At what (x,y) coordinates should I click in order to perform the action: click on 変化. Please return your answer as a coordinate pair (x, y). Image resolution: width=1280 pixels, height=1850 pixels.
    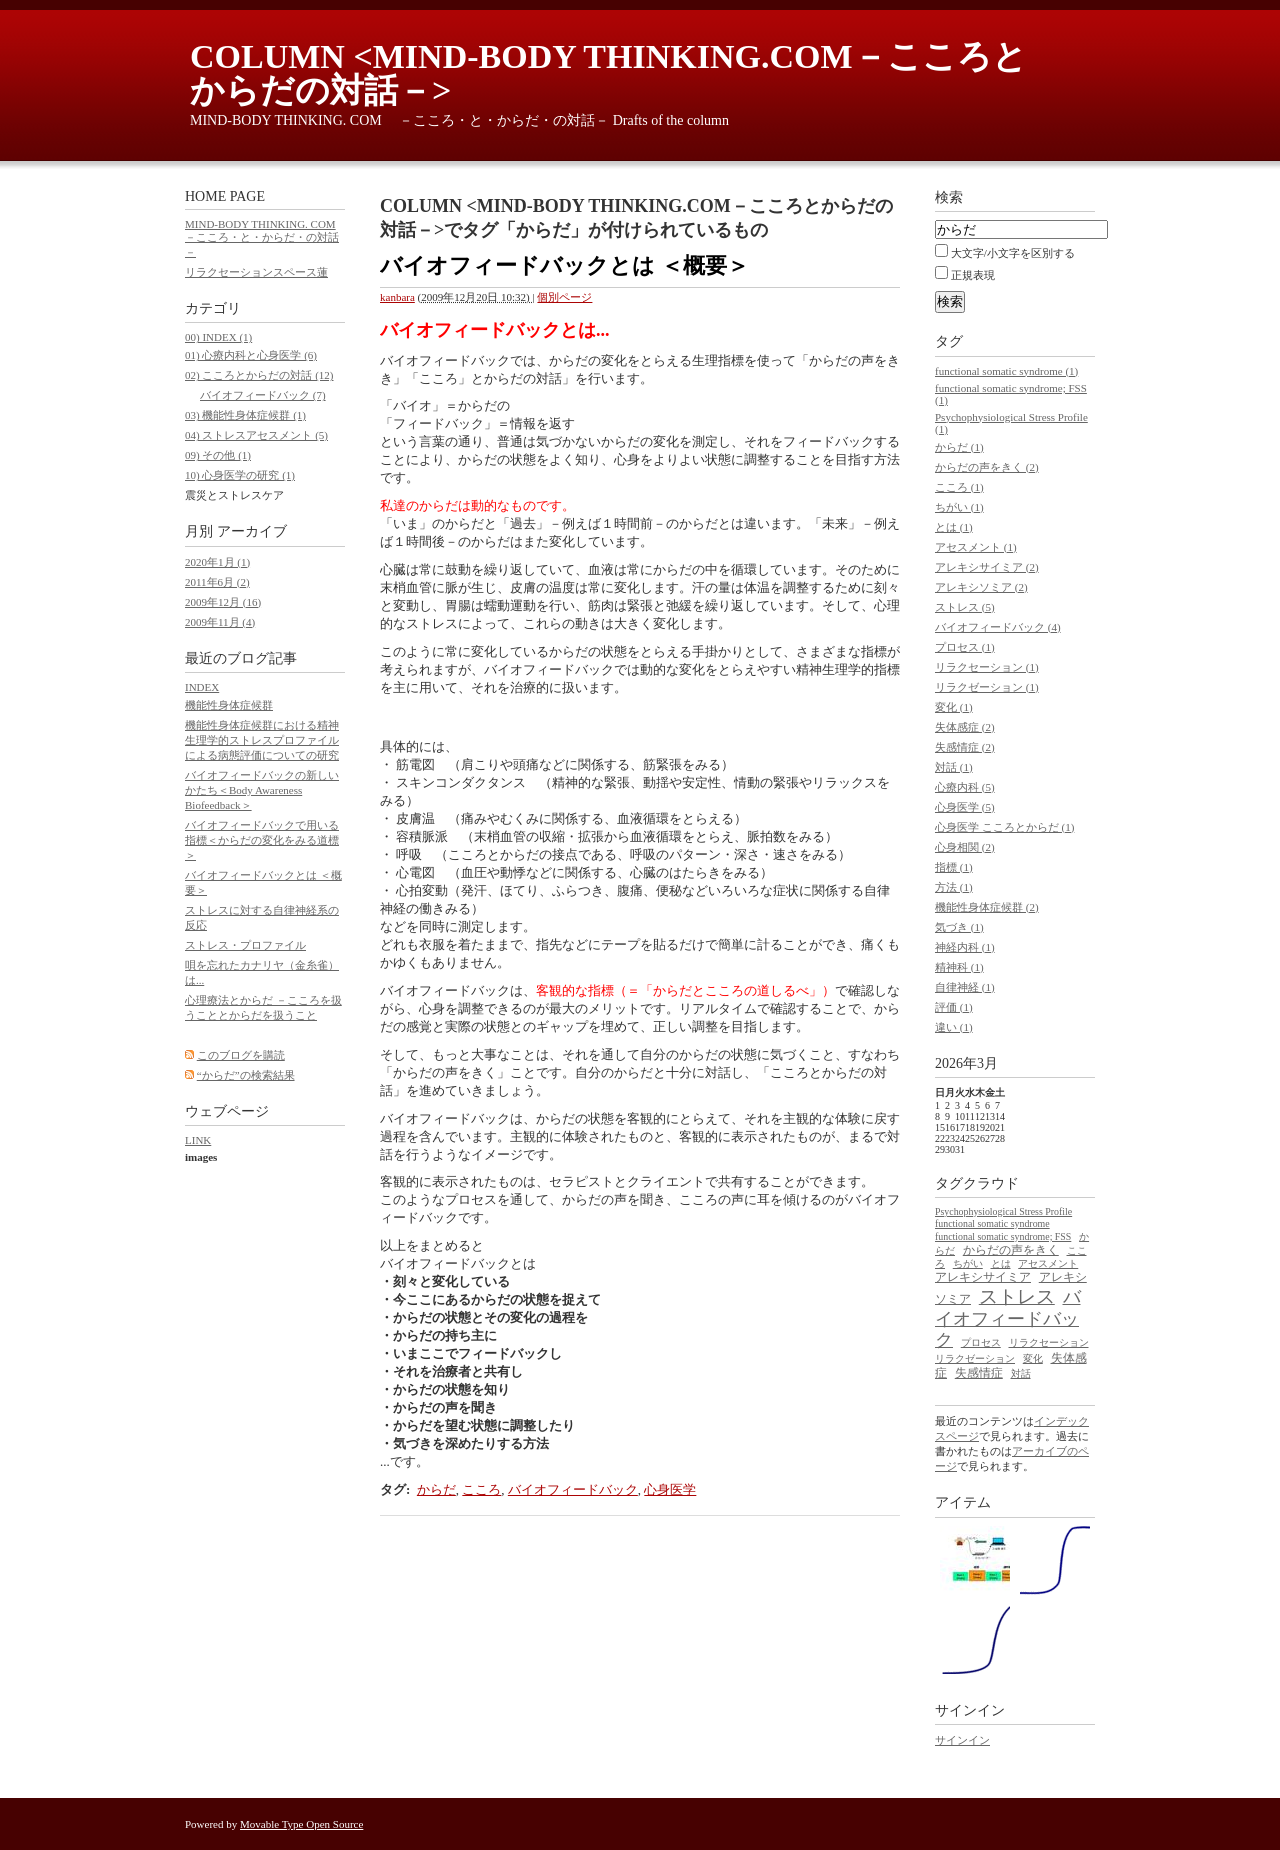
    Looking at the image, I should click on (1033, 1358).